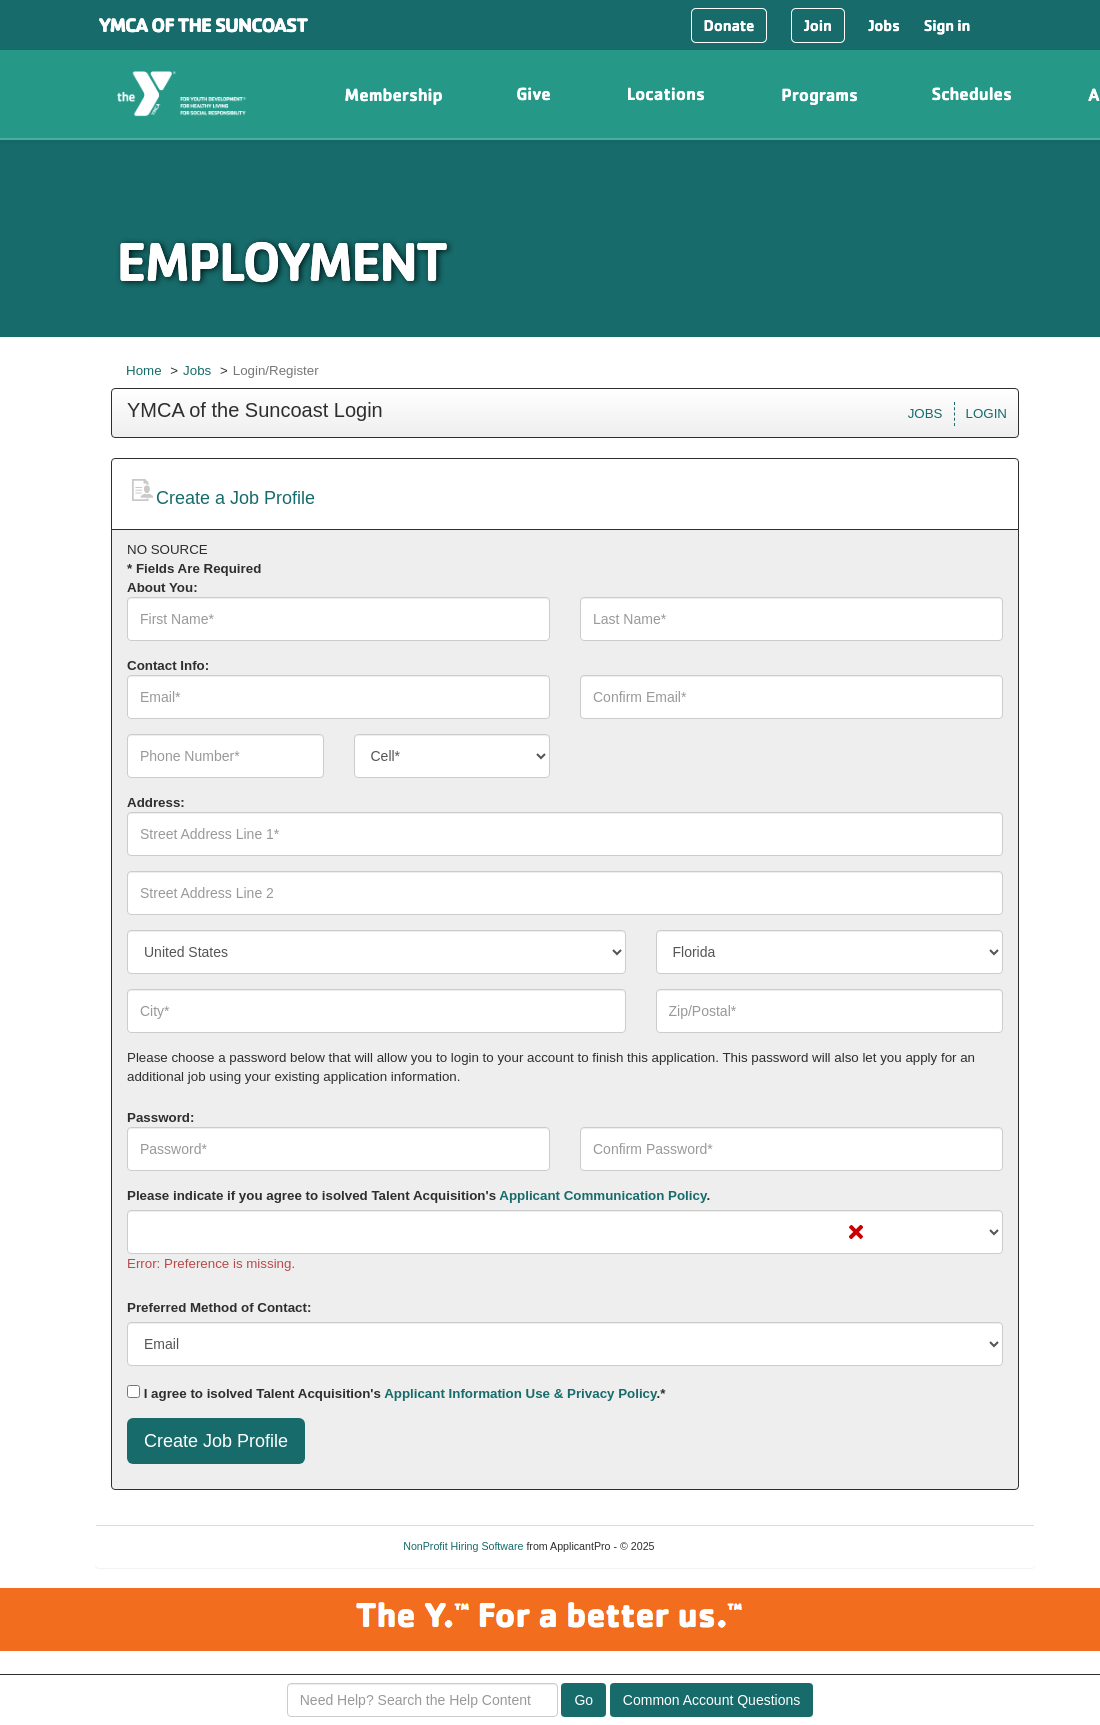  Describe the element at coordinates (986, 413) in the screenshot. I see `LOGIN` at that location.